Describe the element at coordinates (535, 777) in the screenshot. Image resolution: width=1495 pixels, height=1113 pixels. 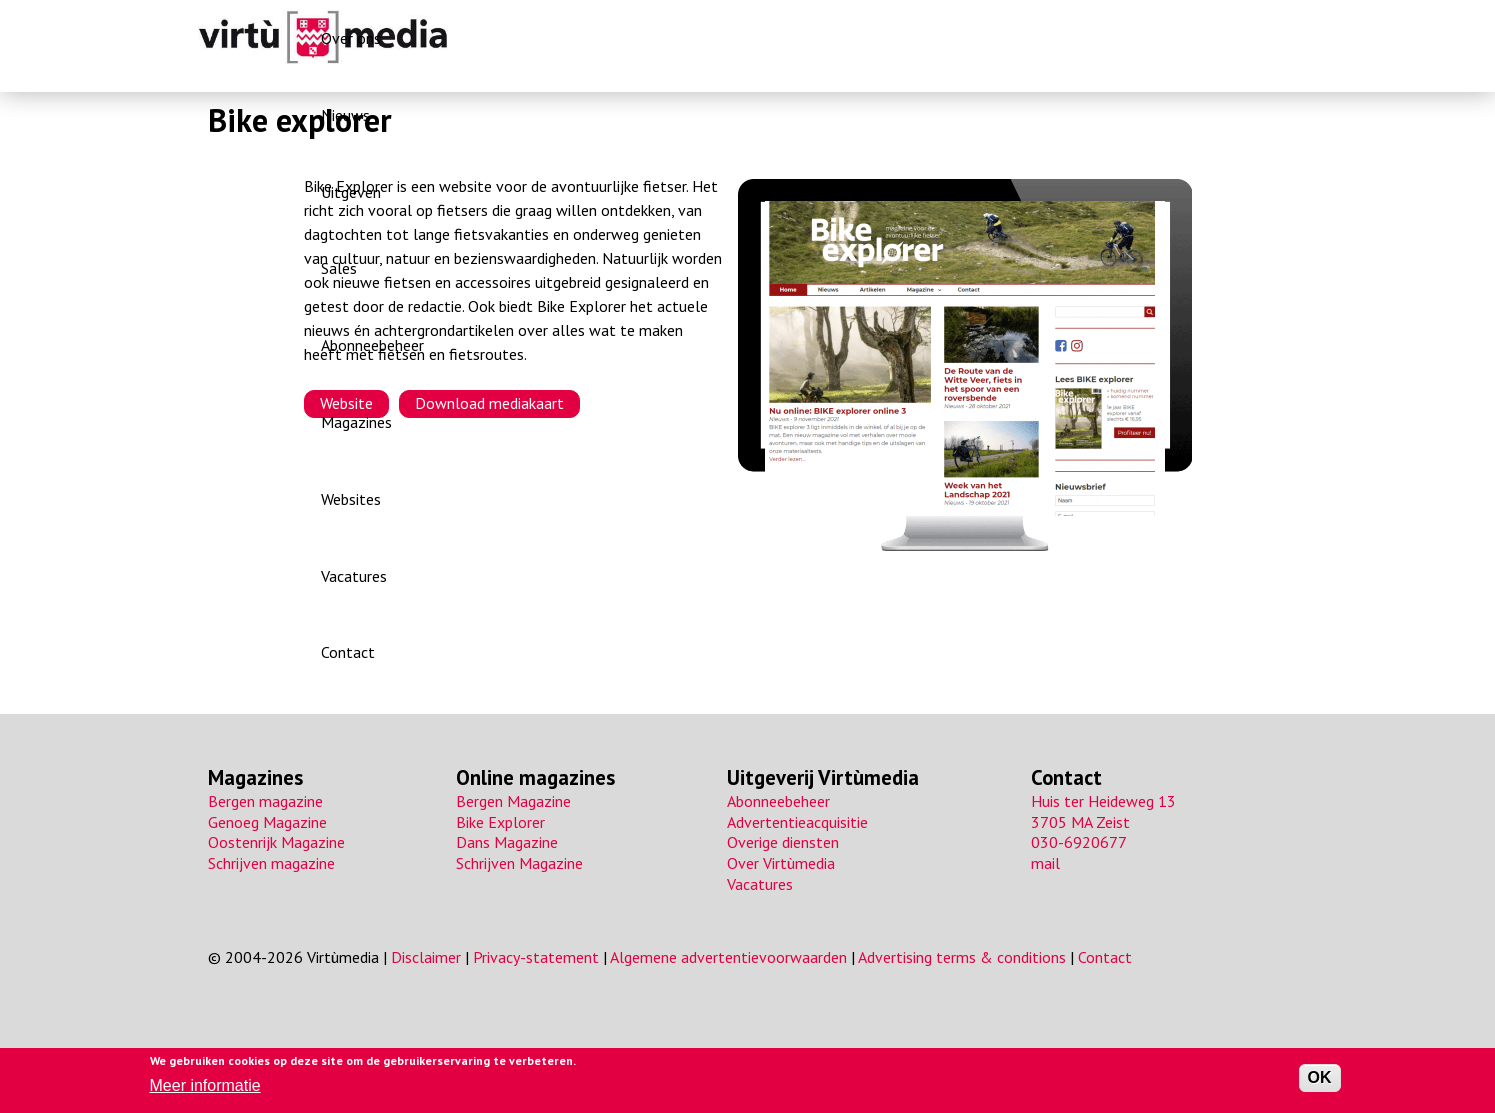
I see `Online magazines` at that location.